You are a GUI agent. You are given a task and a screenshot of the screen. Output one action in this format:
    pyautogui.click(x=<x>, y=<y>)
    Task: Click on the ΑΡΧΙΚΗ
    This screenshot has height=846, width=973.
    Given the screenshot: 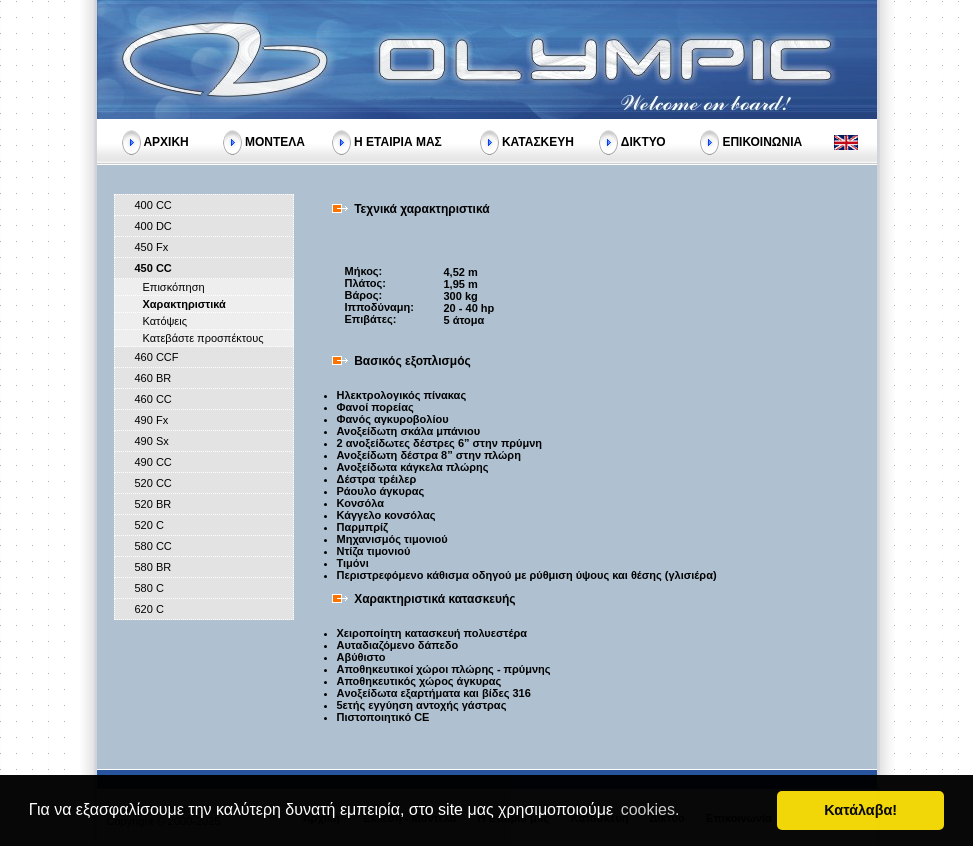 What is the action you would take?
    pyautogui.click(x=165, y=141)
    